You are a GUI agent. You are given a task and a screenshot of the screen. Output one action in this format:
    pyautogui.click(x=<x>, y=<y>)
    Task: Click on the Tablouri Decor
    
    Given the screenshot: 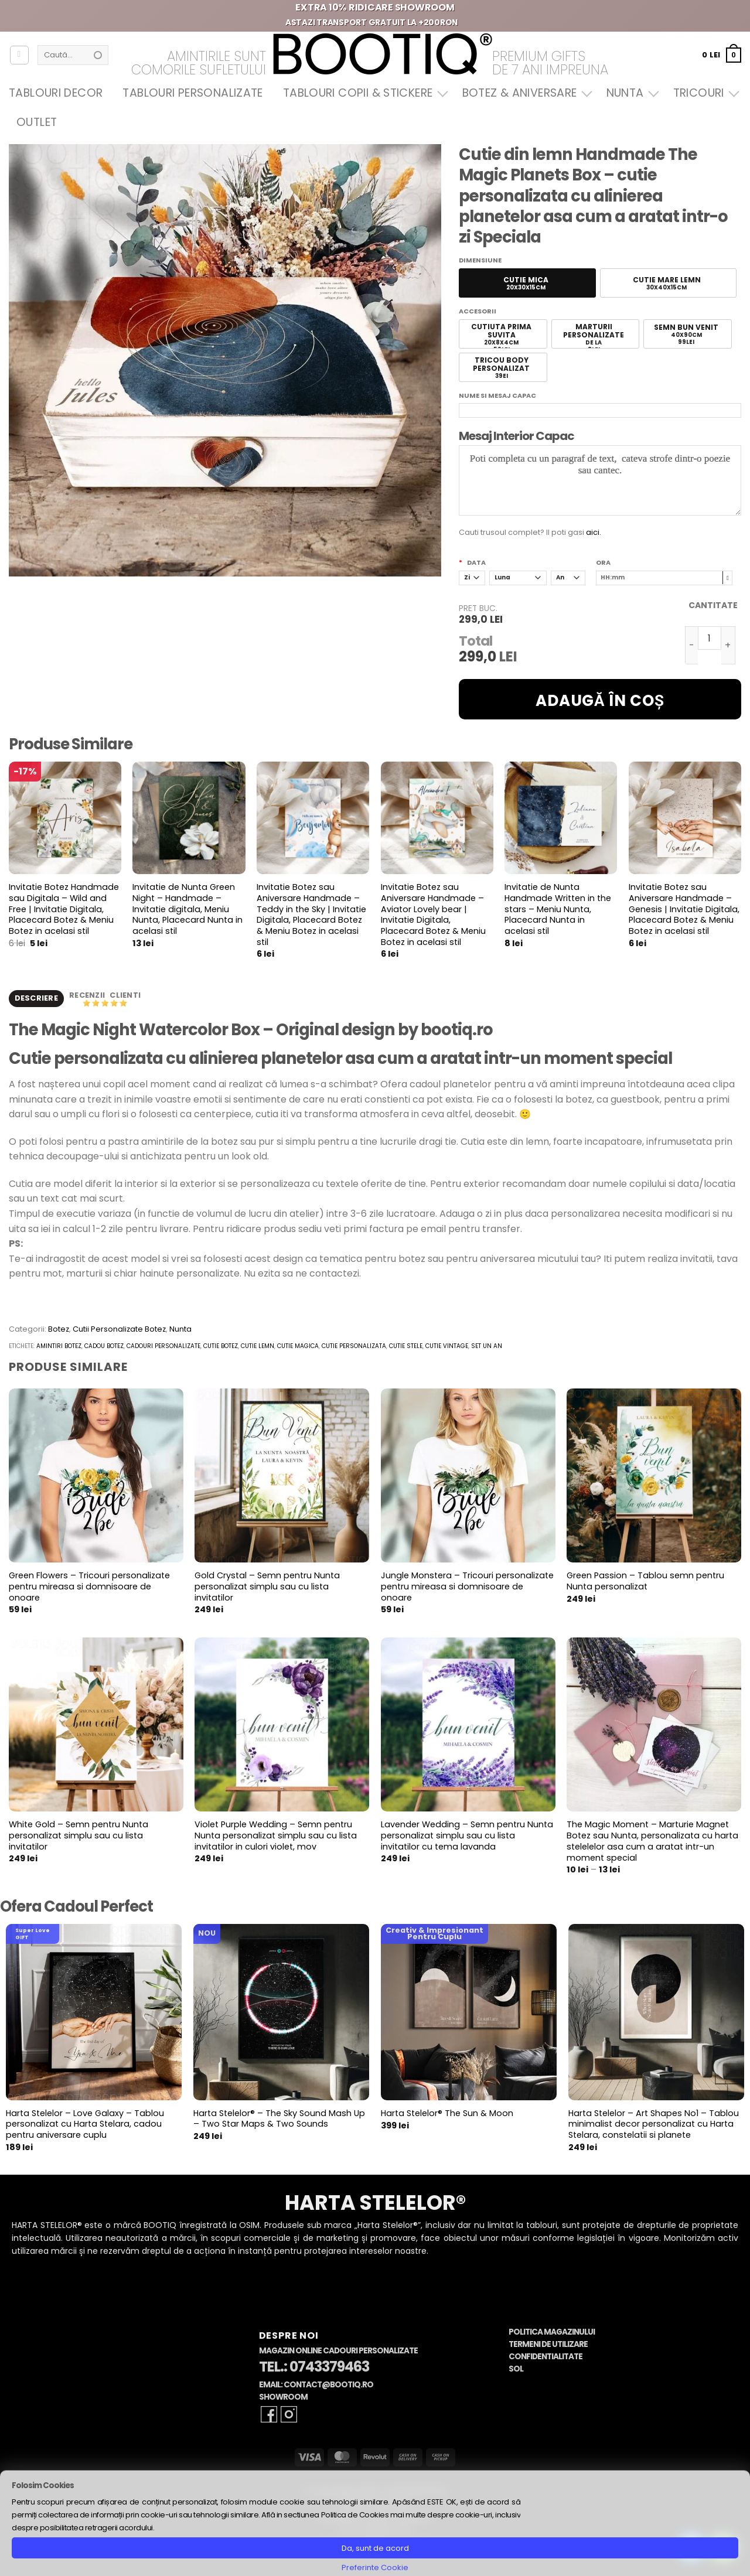 What is the action you would take?
    pyautogui.click(x=56, y=93)
    